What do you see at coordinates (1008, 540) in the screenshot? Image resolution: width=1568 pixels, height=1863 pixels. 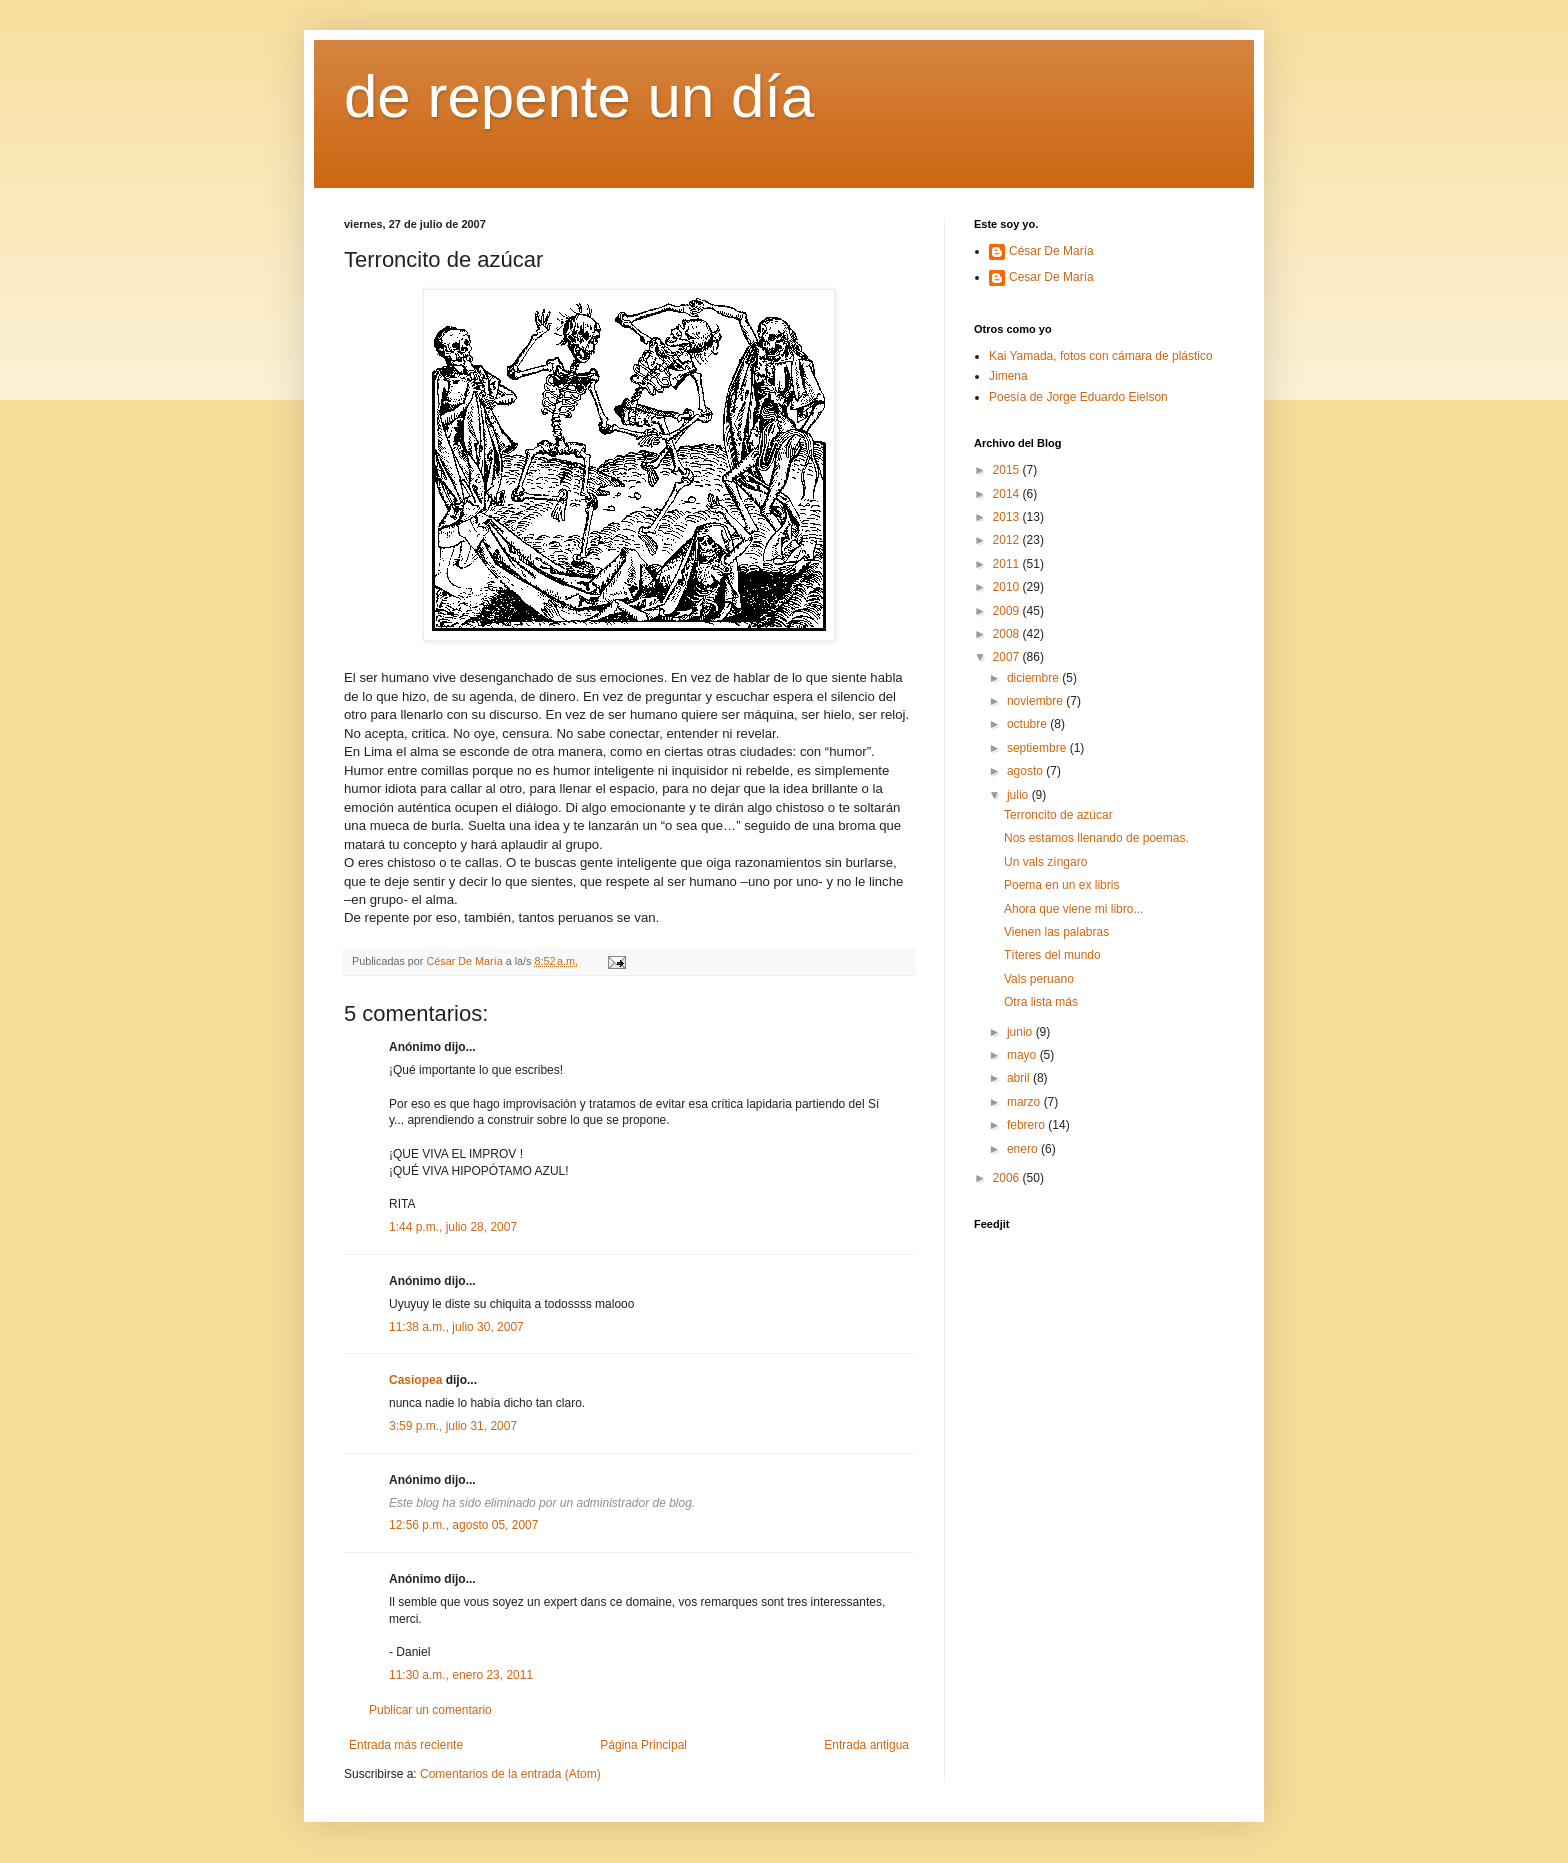 I see `2012` at bounding box center [1008, 540].